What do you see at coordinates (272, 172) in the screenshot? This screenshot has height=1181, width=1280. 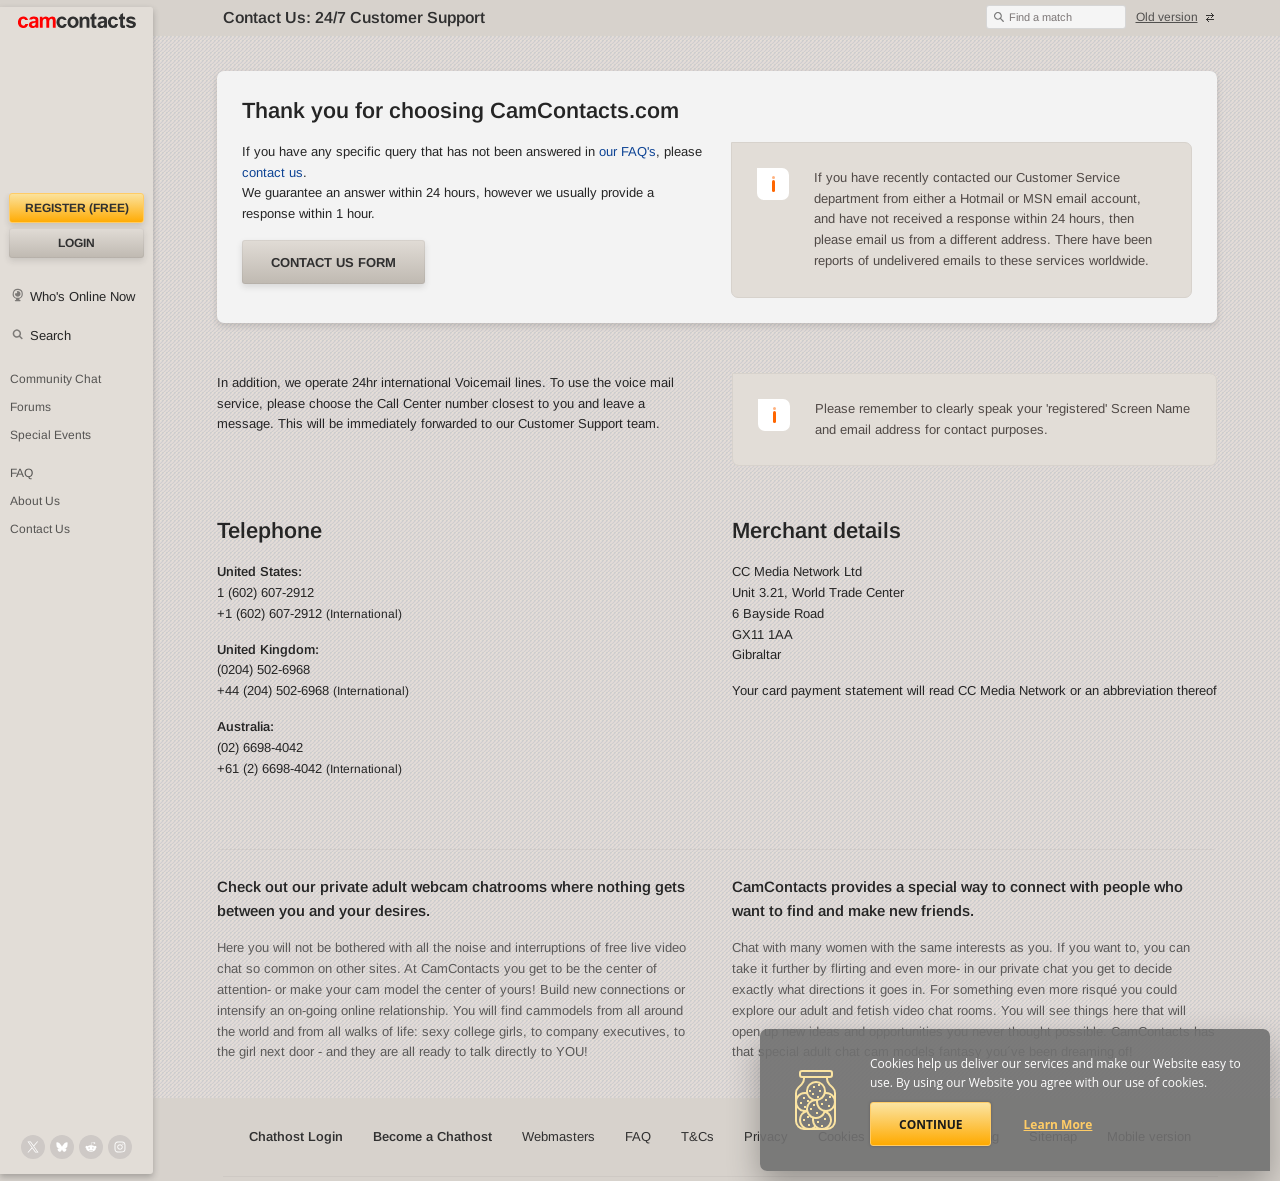 I see `contact us` at bounding box center [272, 172].